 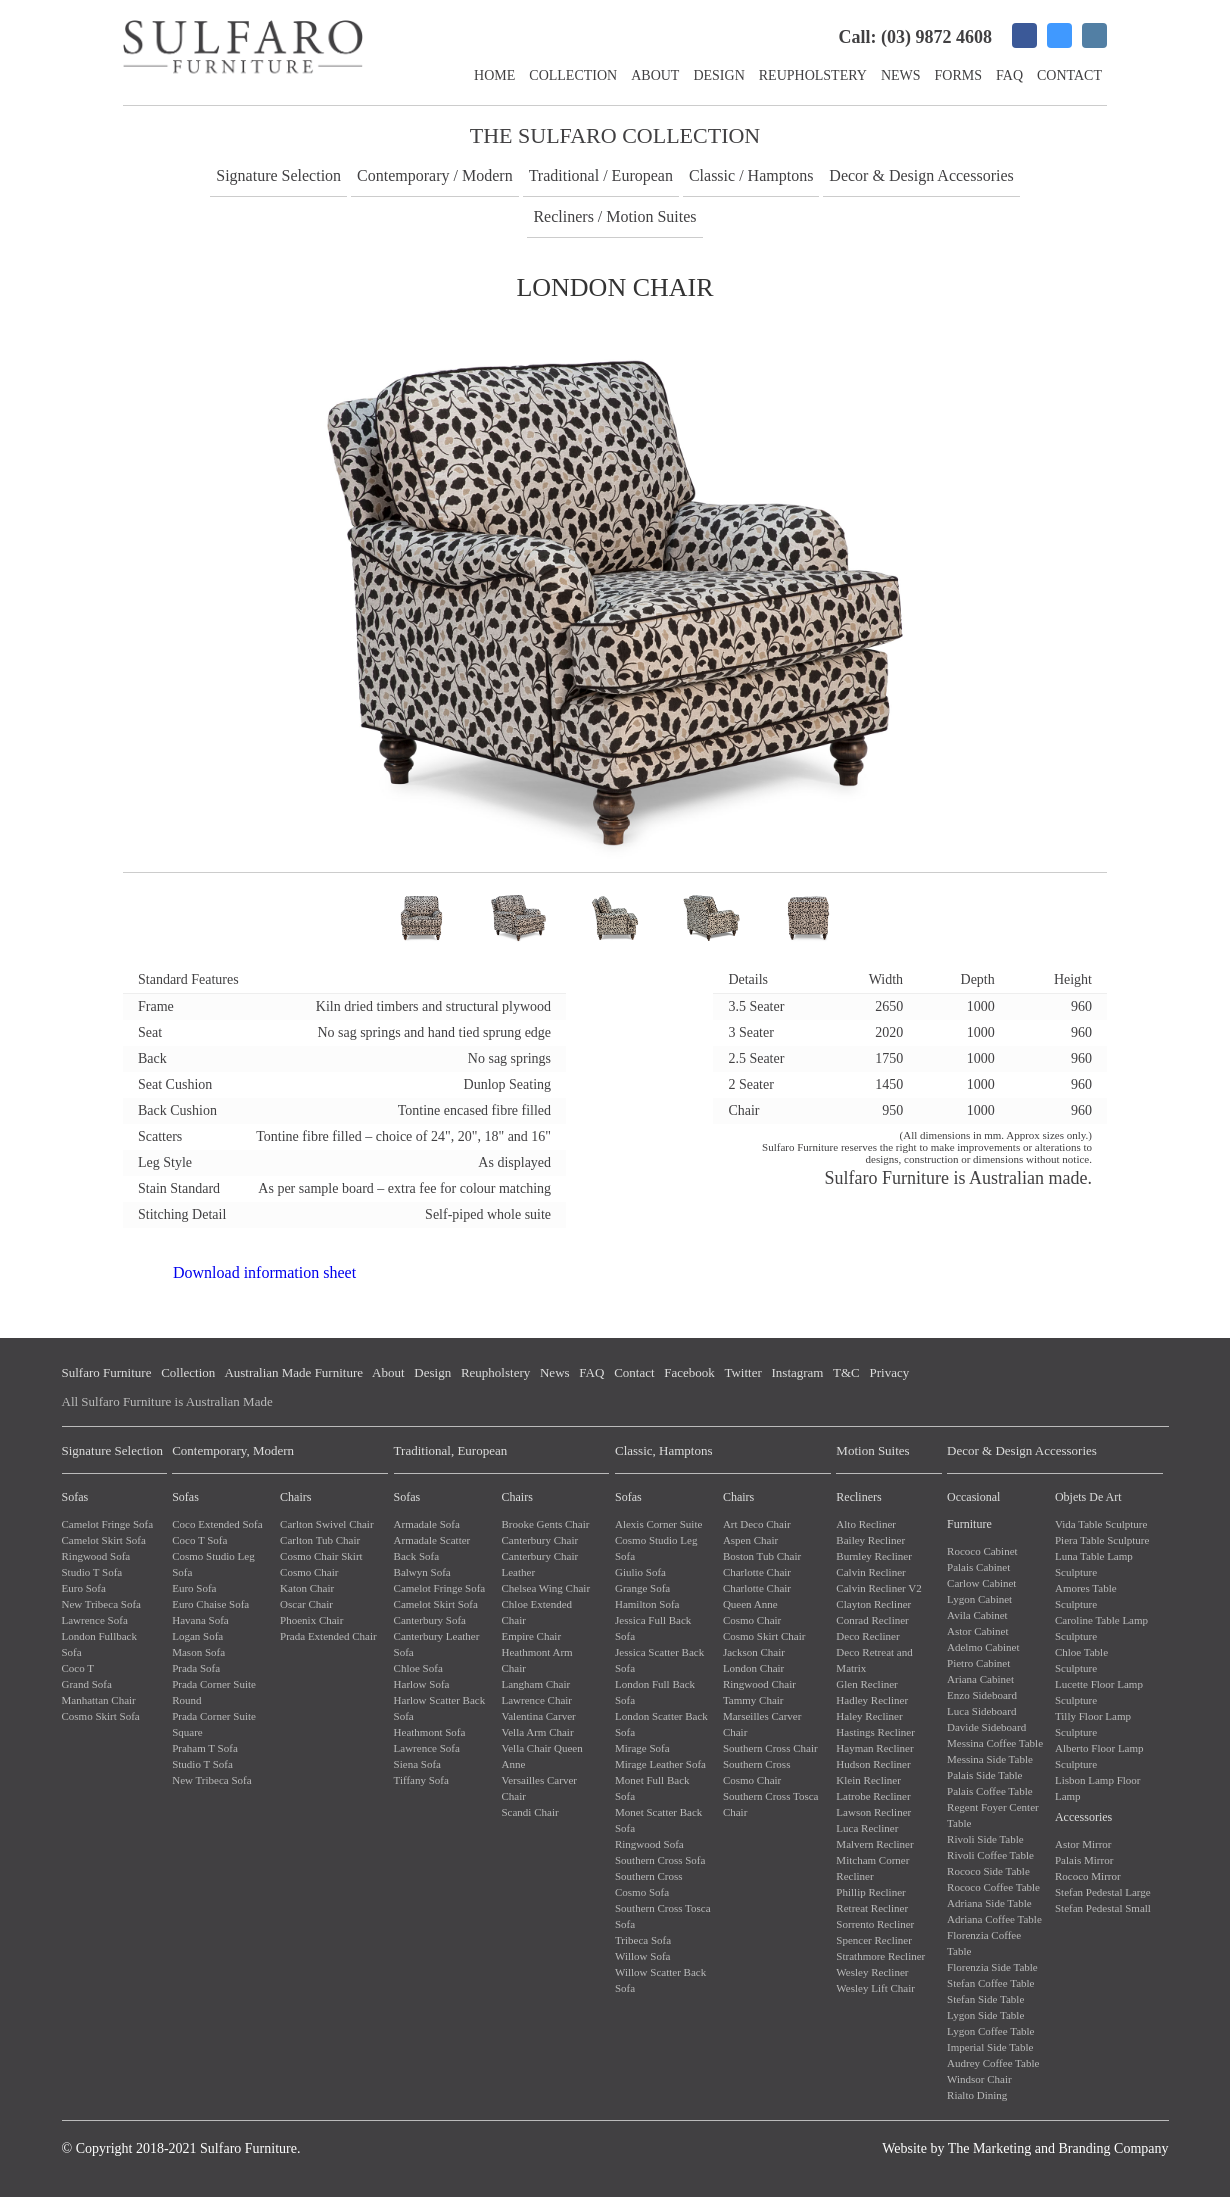 What do you see at coordinates (92, 1572) in the screenshot?
I see `Studio T Sofa` at bounding box center [92, 1572].